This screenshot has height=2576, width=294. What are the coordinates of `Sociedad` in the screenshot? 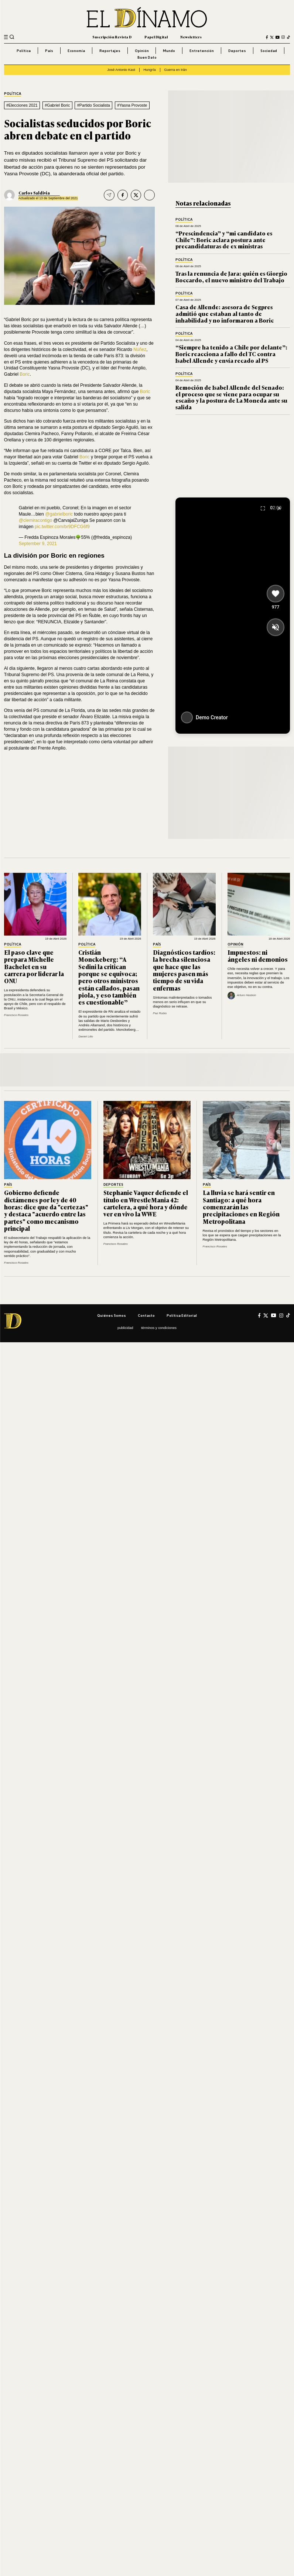 It's located at (268, 51).